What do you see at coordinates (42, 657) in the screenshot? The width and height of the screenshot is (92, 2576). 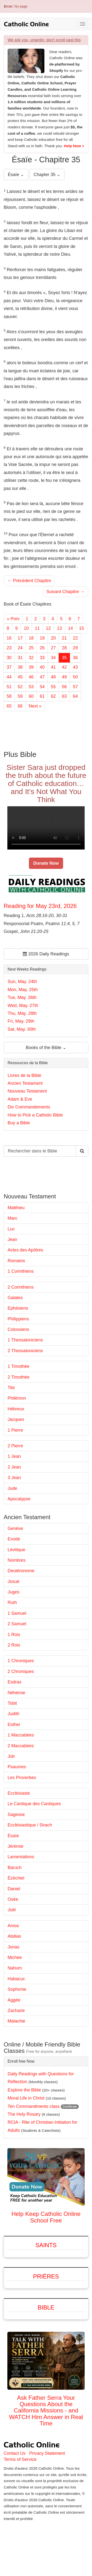 I see `33` at bounding box center [42, 657].